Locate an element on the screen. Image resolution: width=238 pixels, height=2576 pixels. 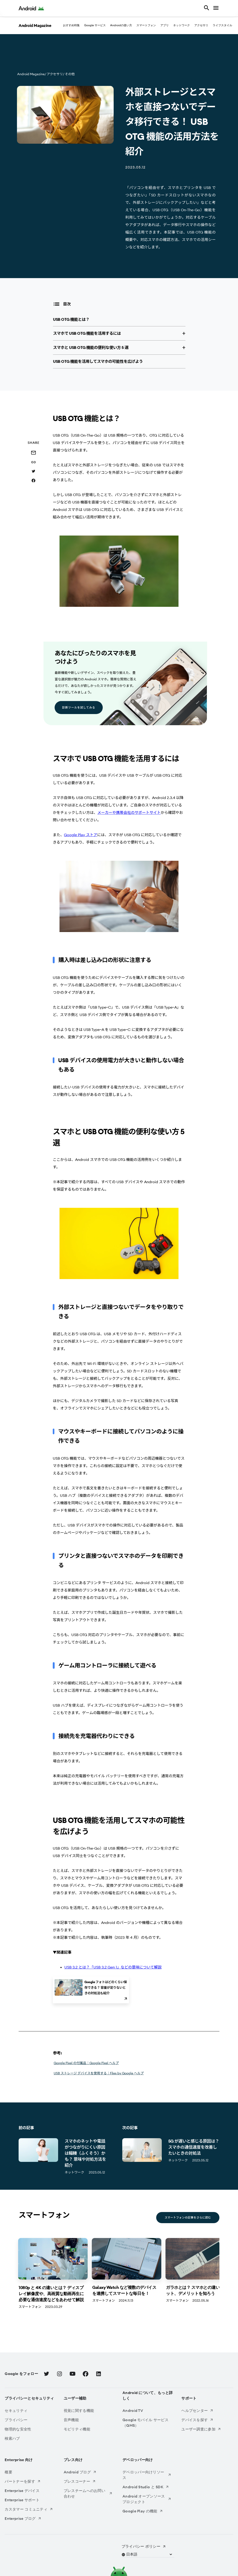
[ヘルプセンター, 新しいタブで開く] is located at coordinates (205, 2410).